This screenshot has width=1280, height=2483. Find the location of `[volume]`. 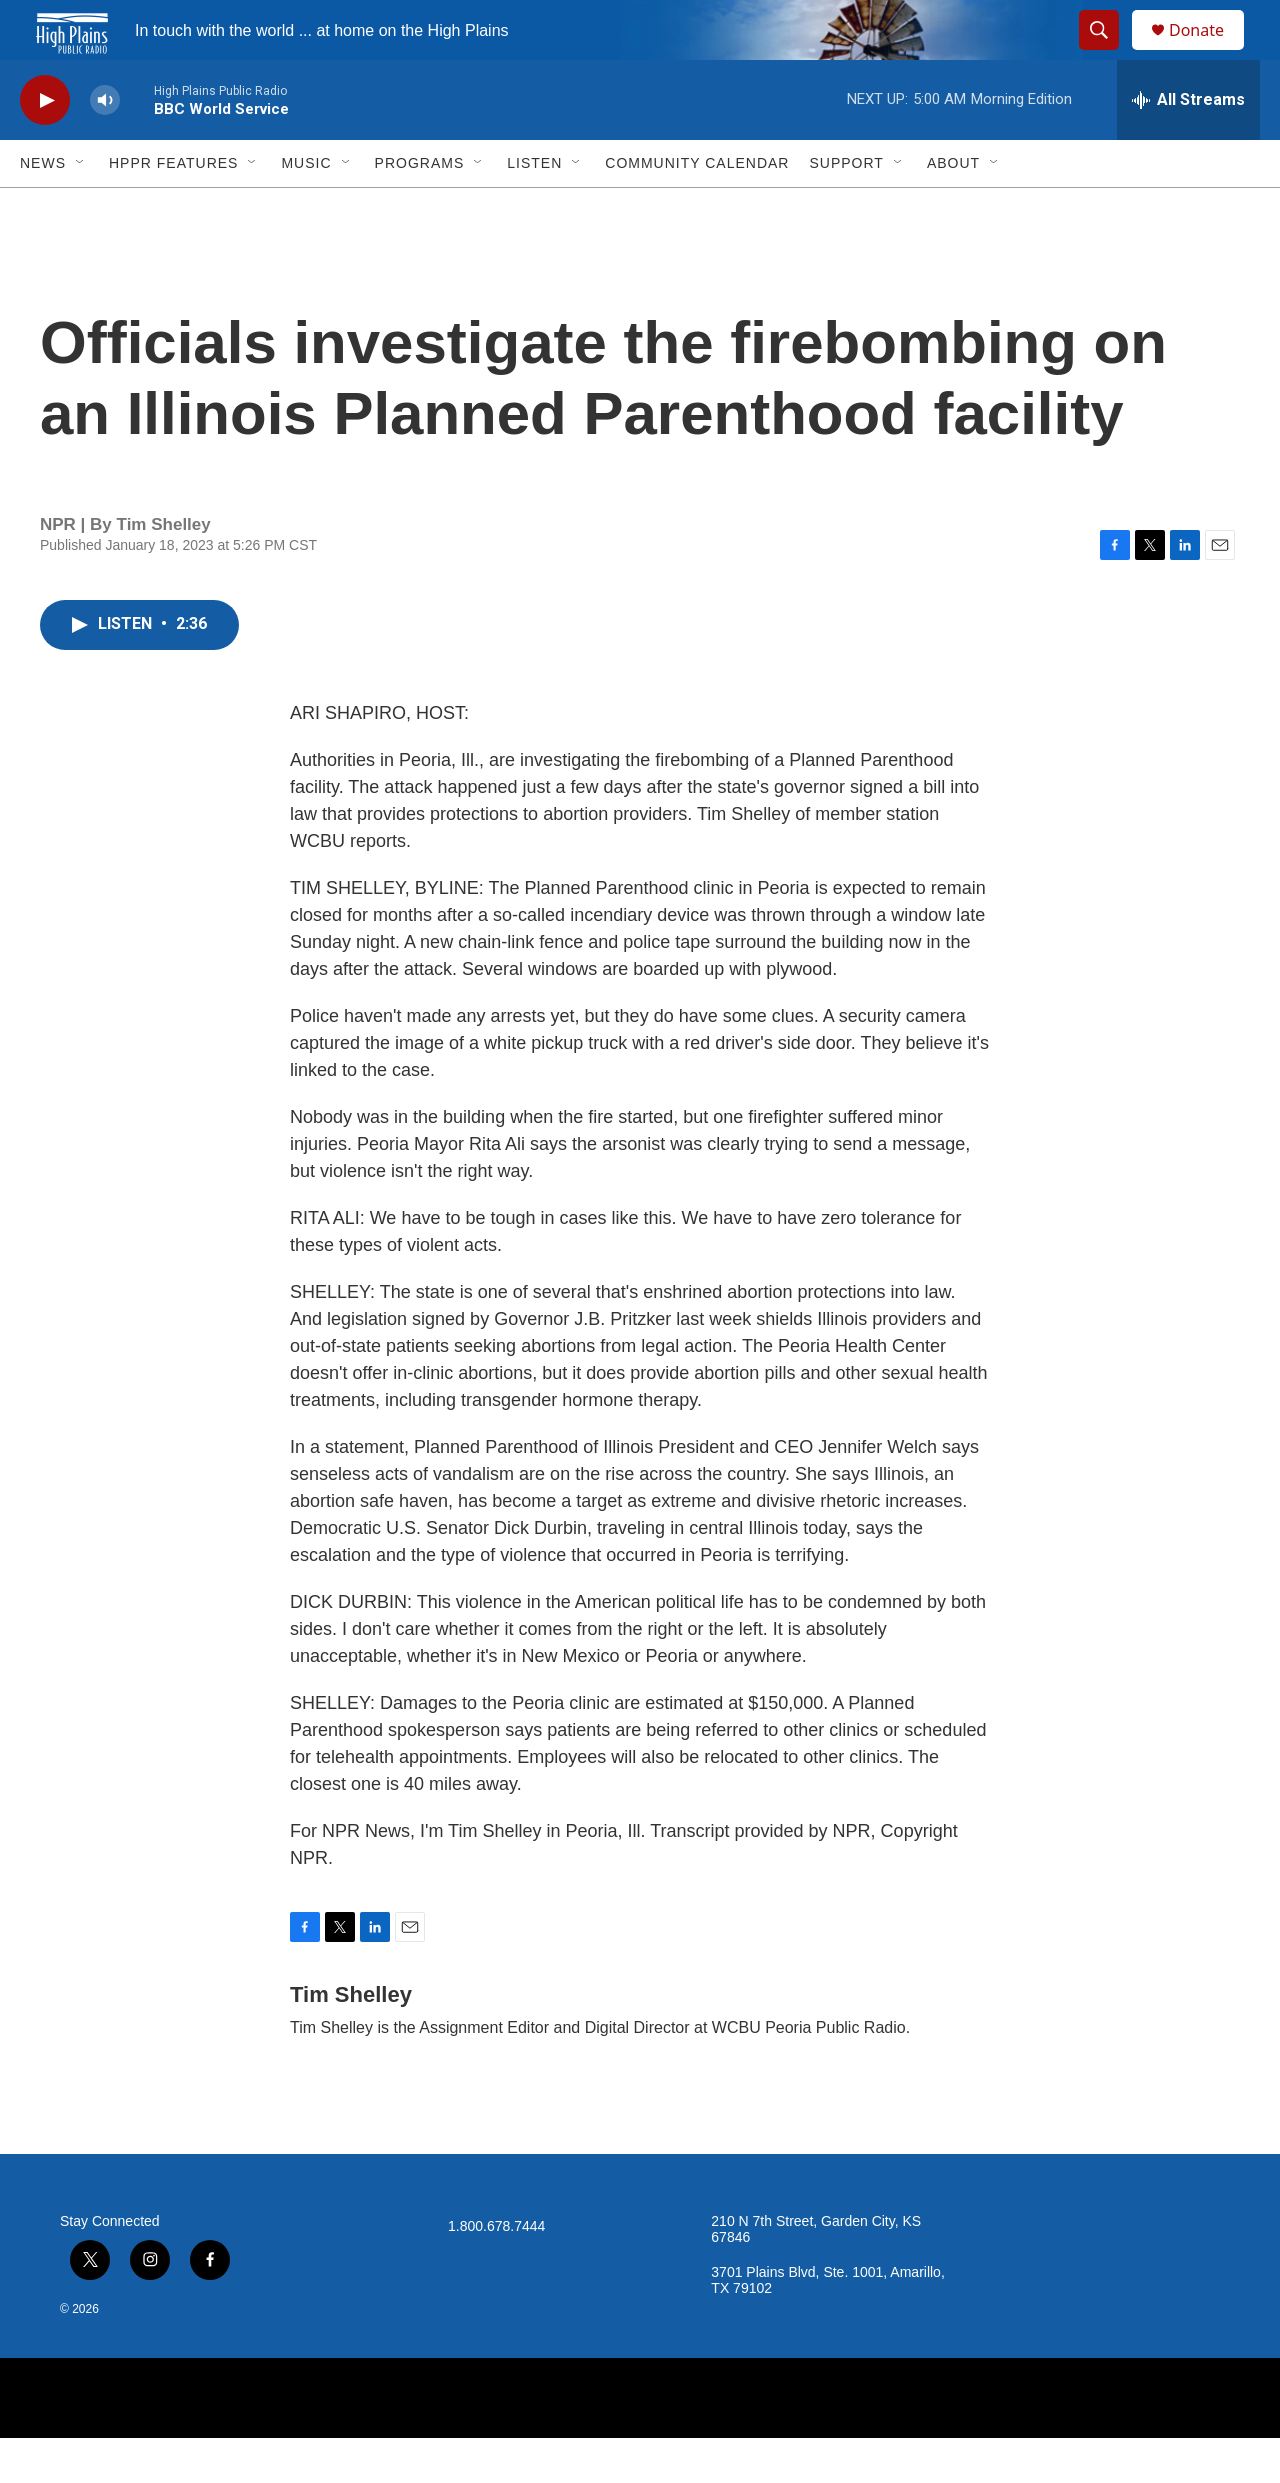

[volume] is located at coordinates (105, 145).